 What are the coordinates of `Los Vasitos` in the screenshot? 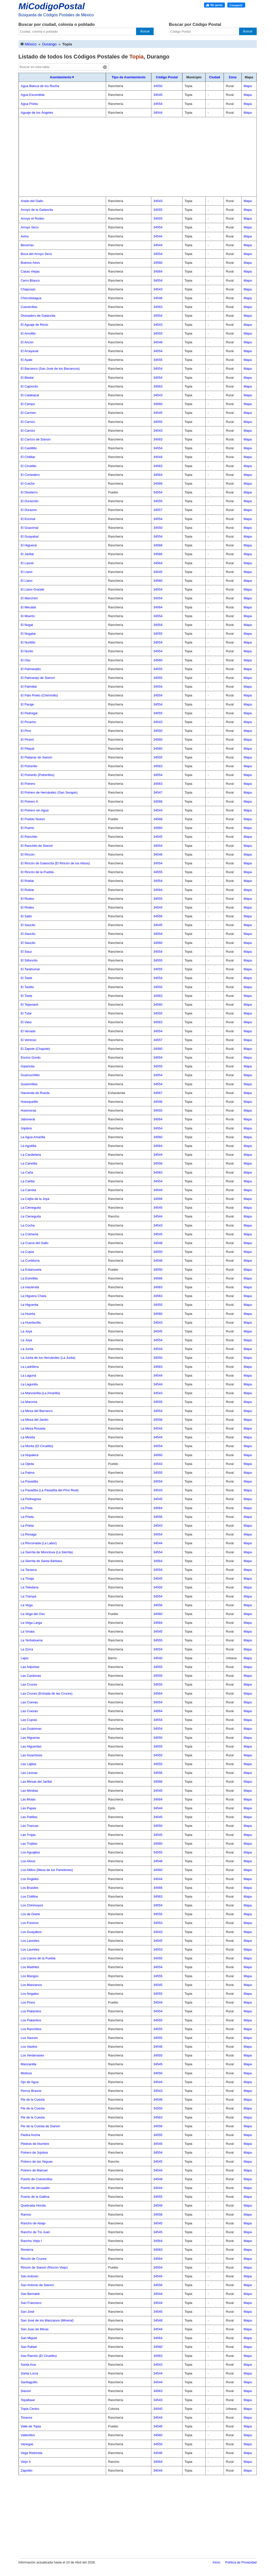 It's located at (29, 2046).